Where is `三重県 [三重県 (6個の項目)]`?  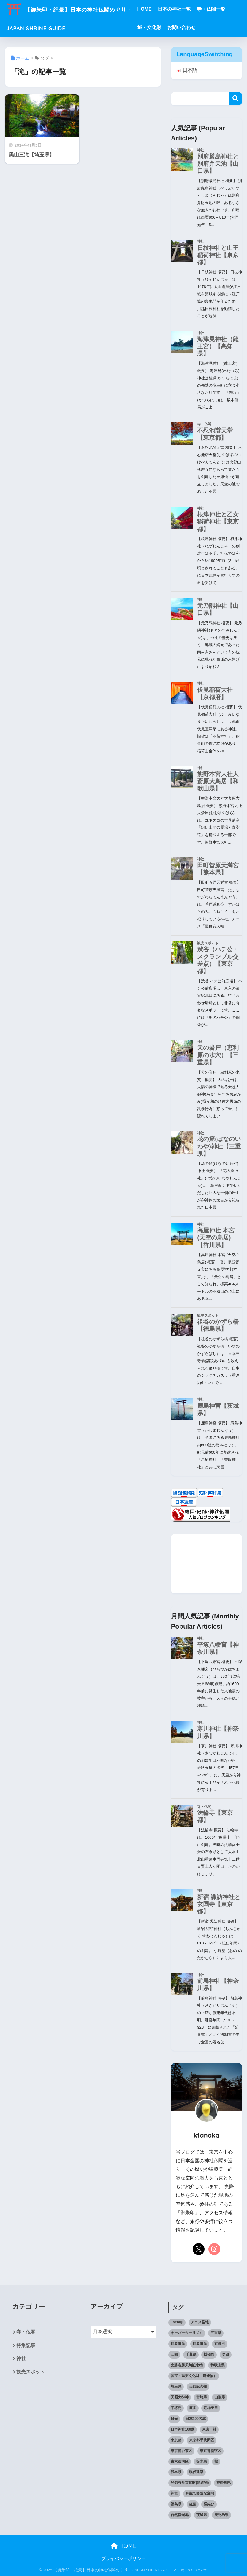
三重県 [三重県 (6個の項目)] is located at coordinates (215, 2333).